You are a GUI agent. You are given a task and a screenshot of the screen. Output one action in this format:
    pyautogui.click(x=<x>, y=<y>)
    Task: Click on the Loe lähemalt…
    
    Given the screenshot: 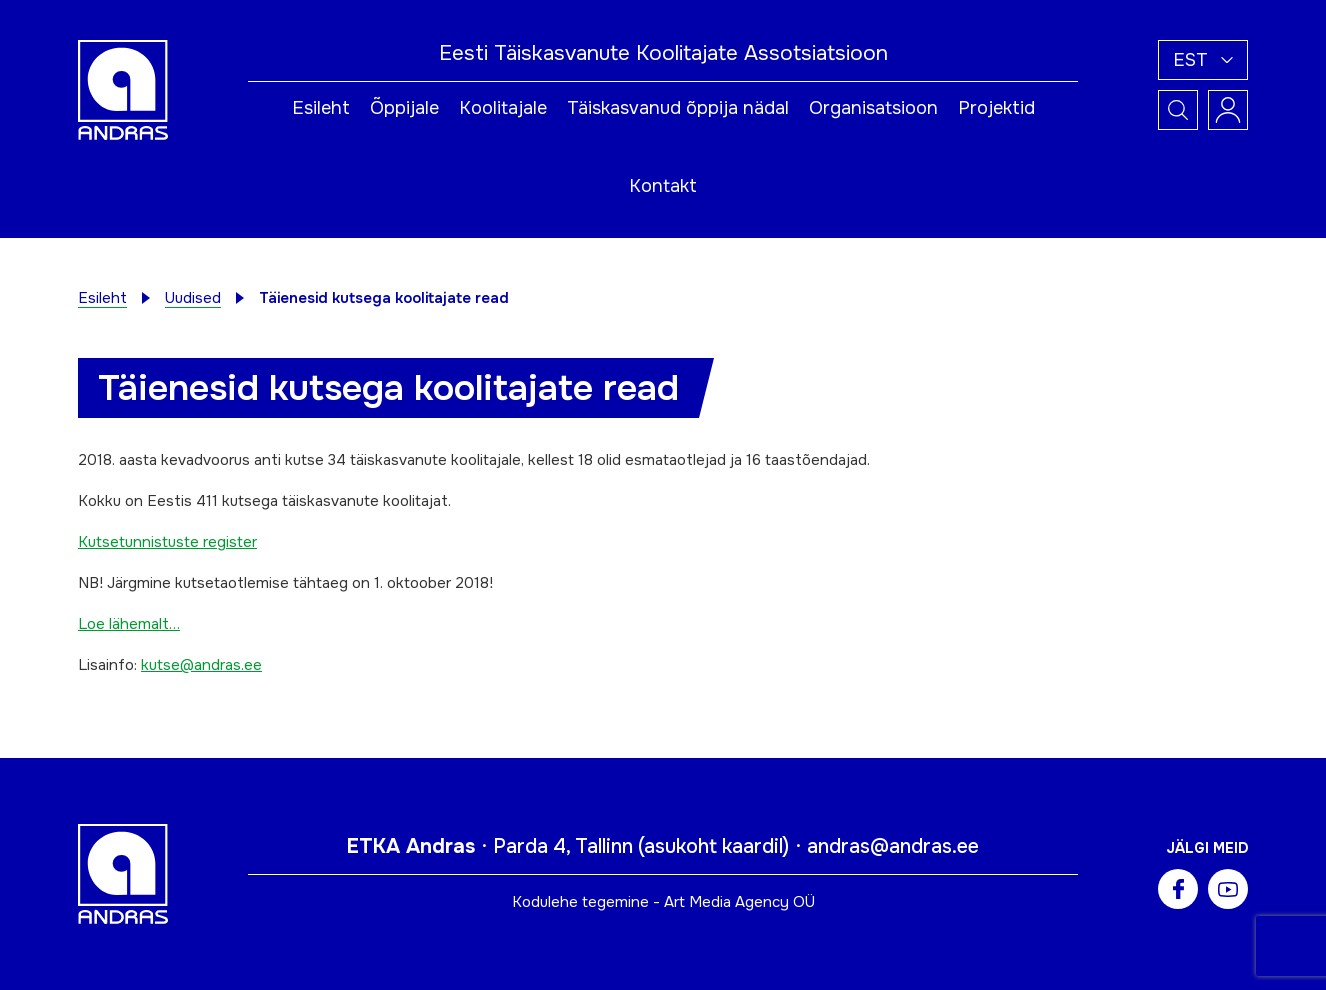 What is the action you would take?
    pyautogui.click(x=129, y=624)
    